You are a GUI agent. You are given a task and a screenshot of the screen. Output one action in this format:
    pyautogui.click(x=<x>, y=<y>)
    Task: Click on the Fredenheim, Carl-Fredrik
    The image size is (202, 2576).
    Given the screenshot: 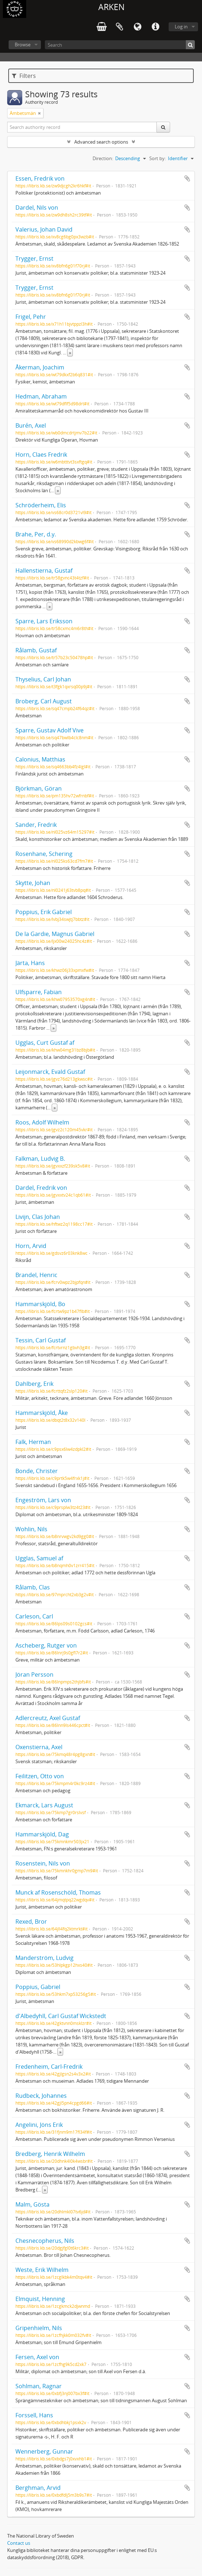 What is the action you would take?
    pyautogui.click(x=49, y=2066)
    